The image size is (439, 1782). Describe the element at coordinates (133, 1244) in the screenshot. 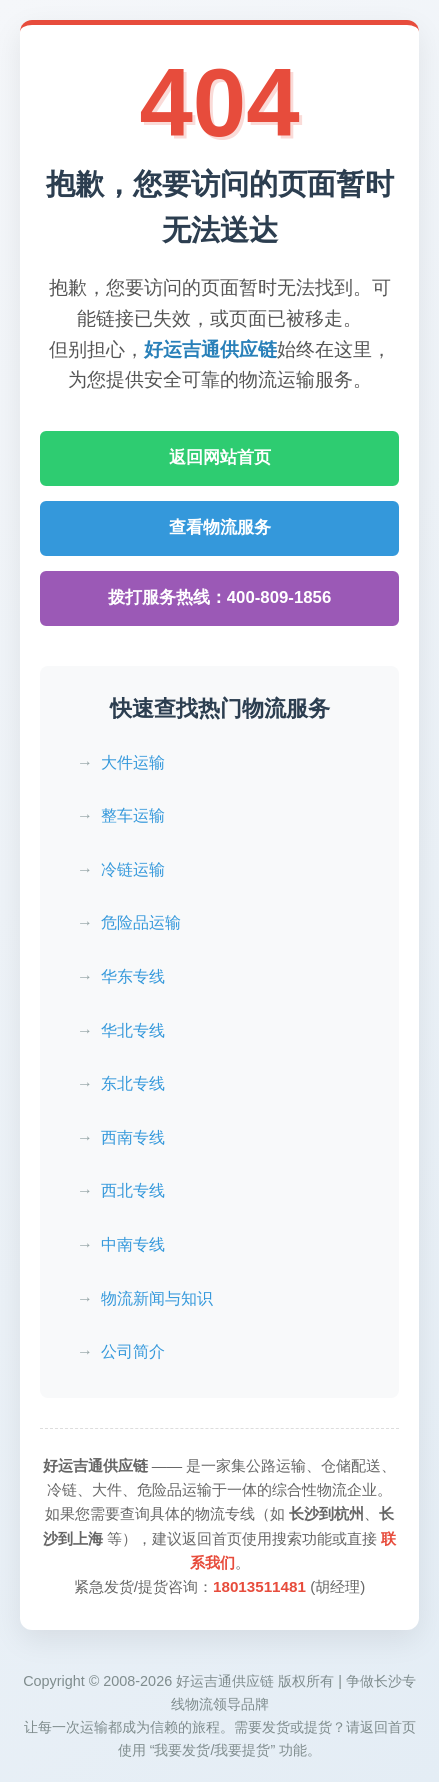

I see `中南专线` at that location.